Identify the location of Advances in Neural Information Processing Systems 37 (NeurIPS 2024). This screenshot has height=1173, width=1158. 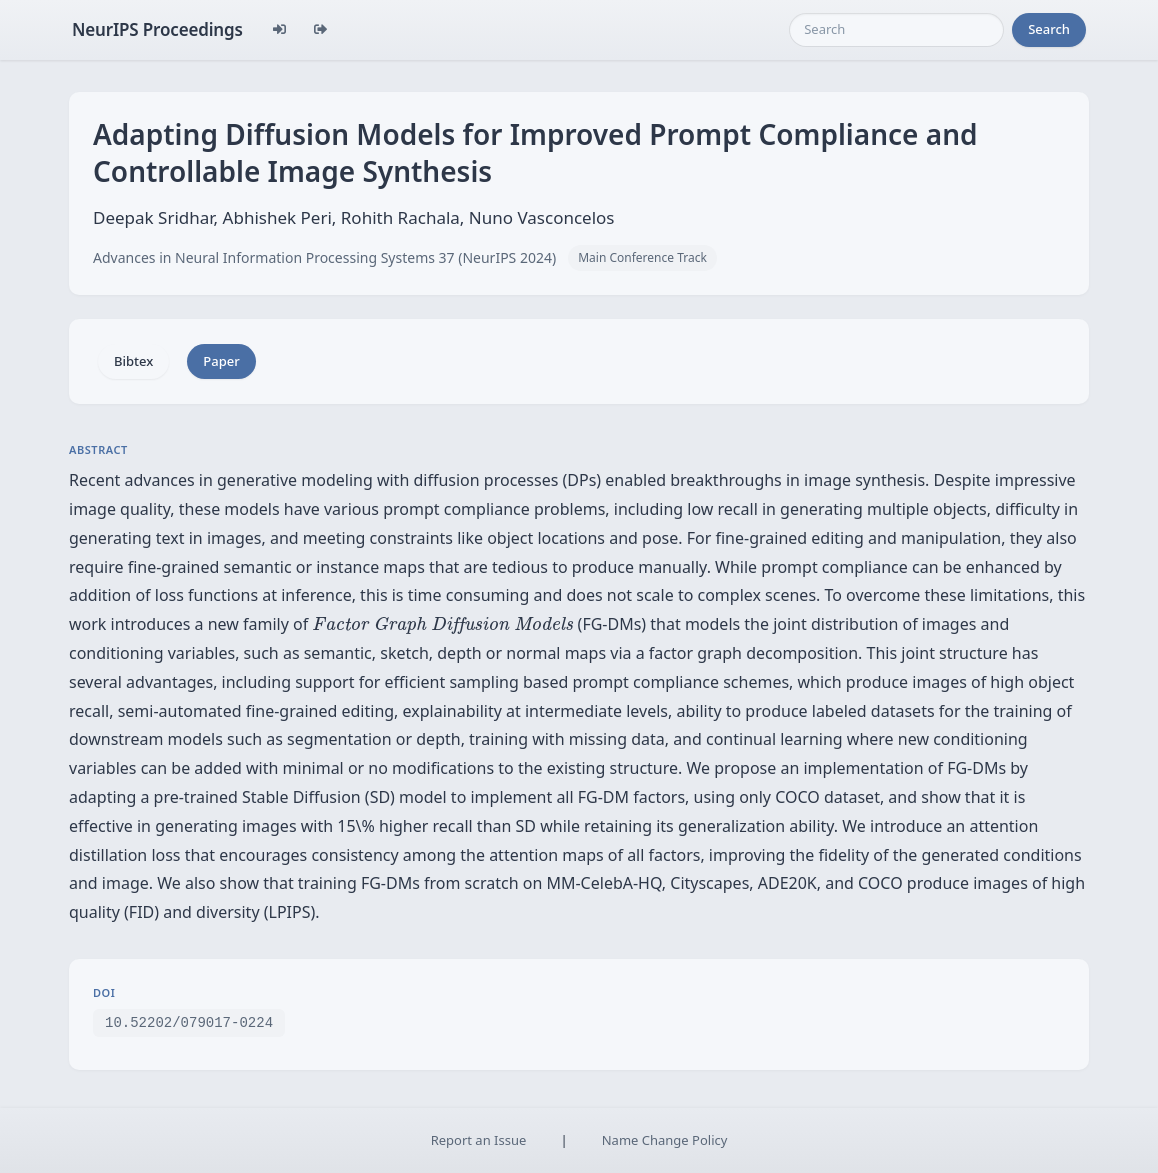
(324, 257).